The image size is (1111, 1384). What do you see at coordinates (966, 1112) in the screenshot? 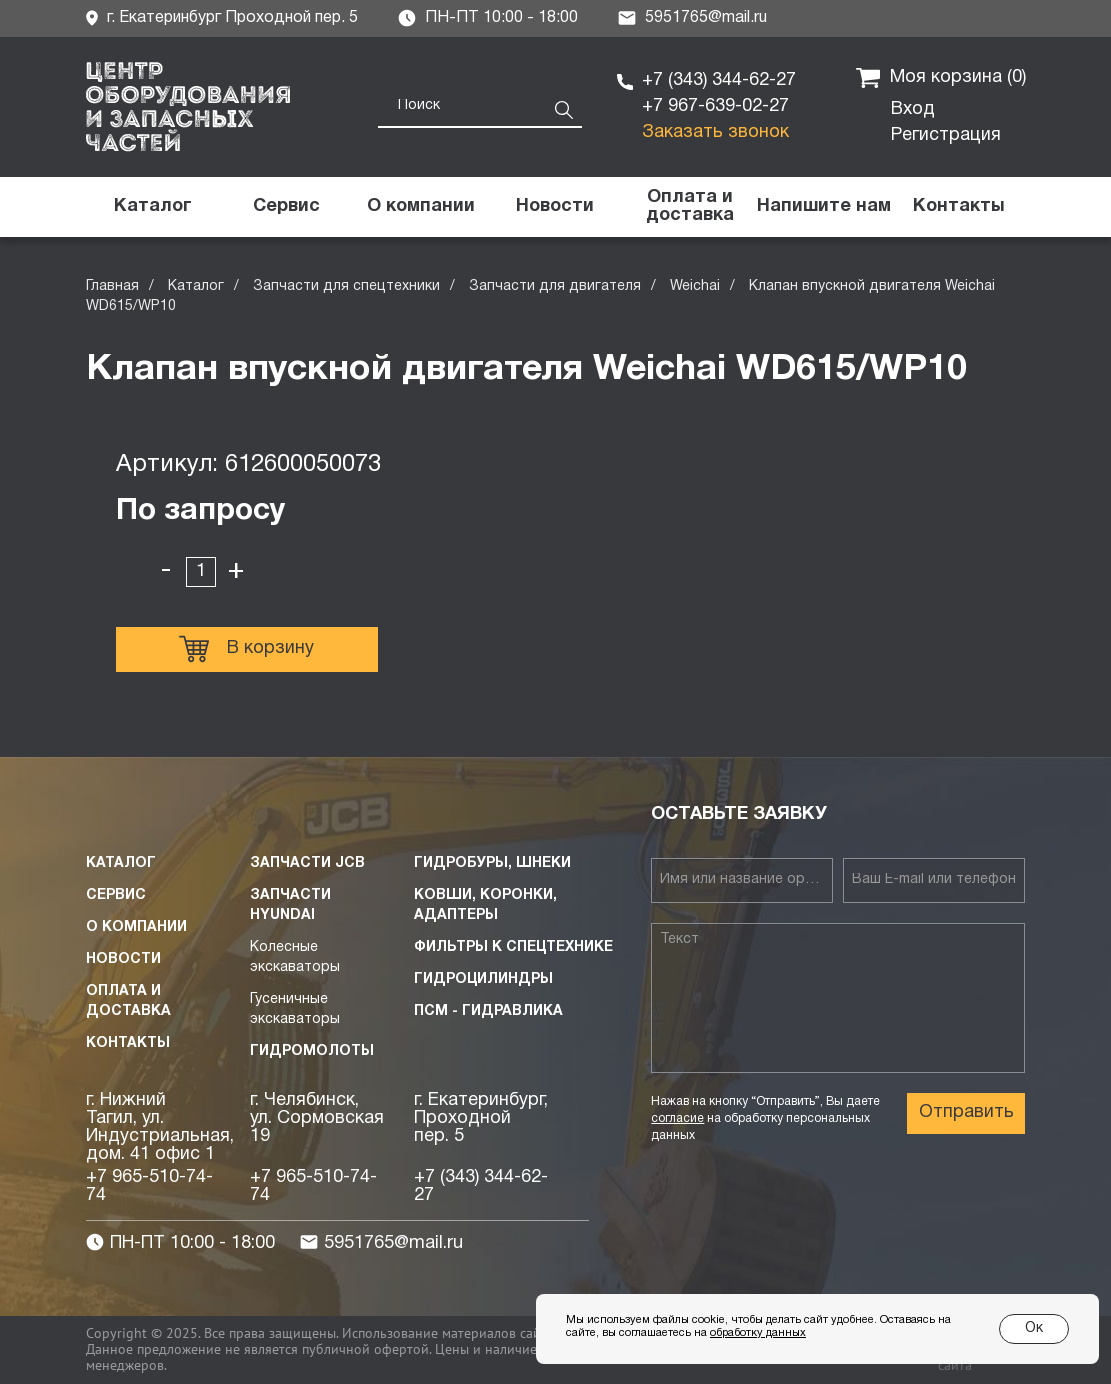
I see `Отправить` at bounding box center [966, 1112].